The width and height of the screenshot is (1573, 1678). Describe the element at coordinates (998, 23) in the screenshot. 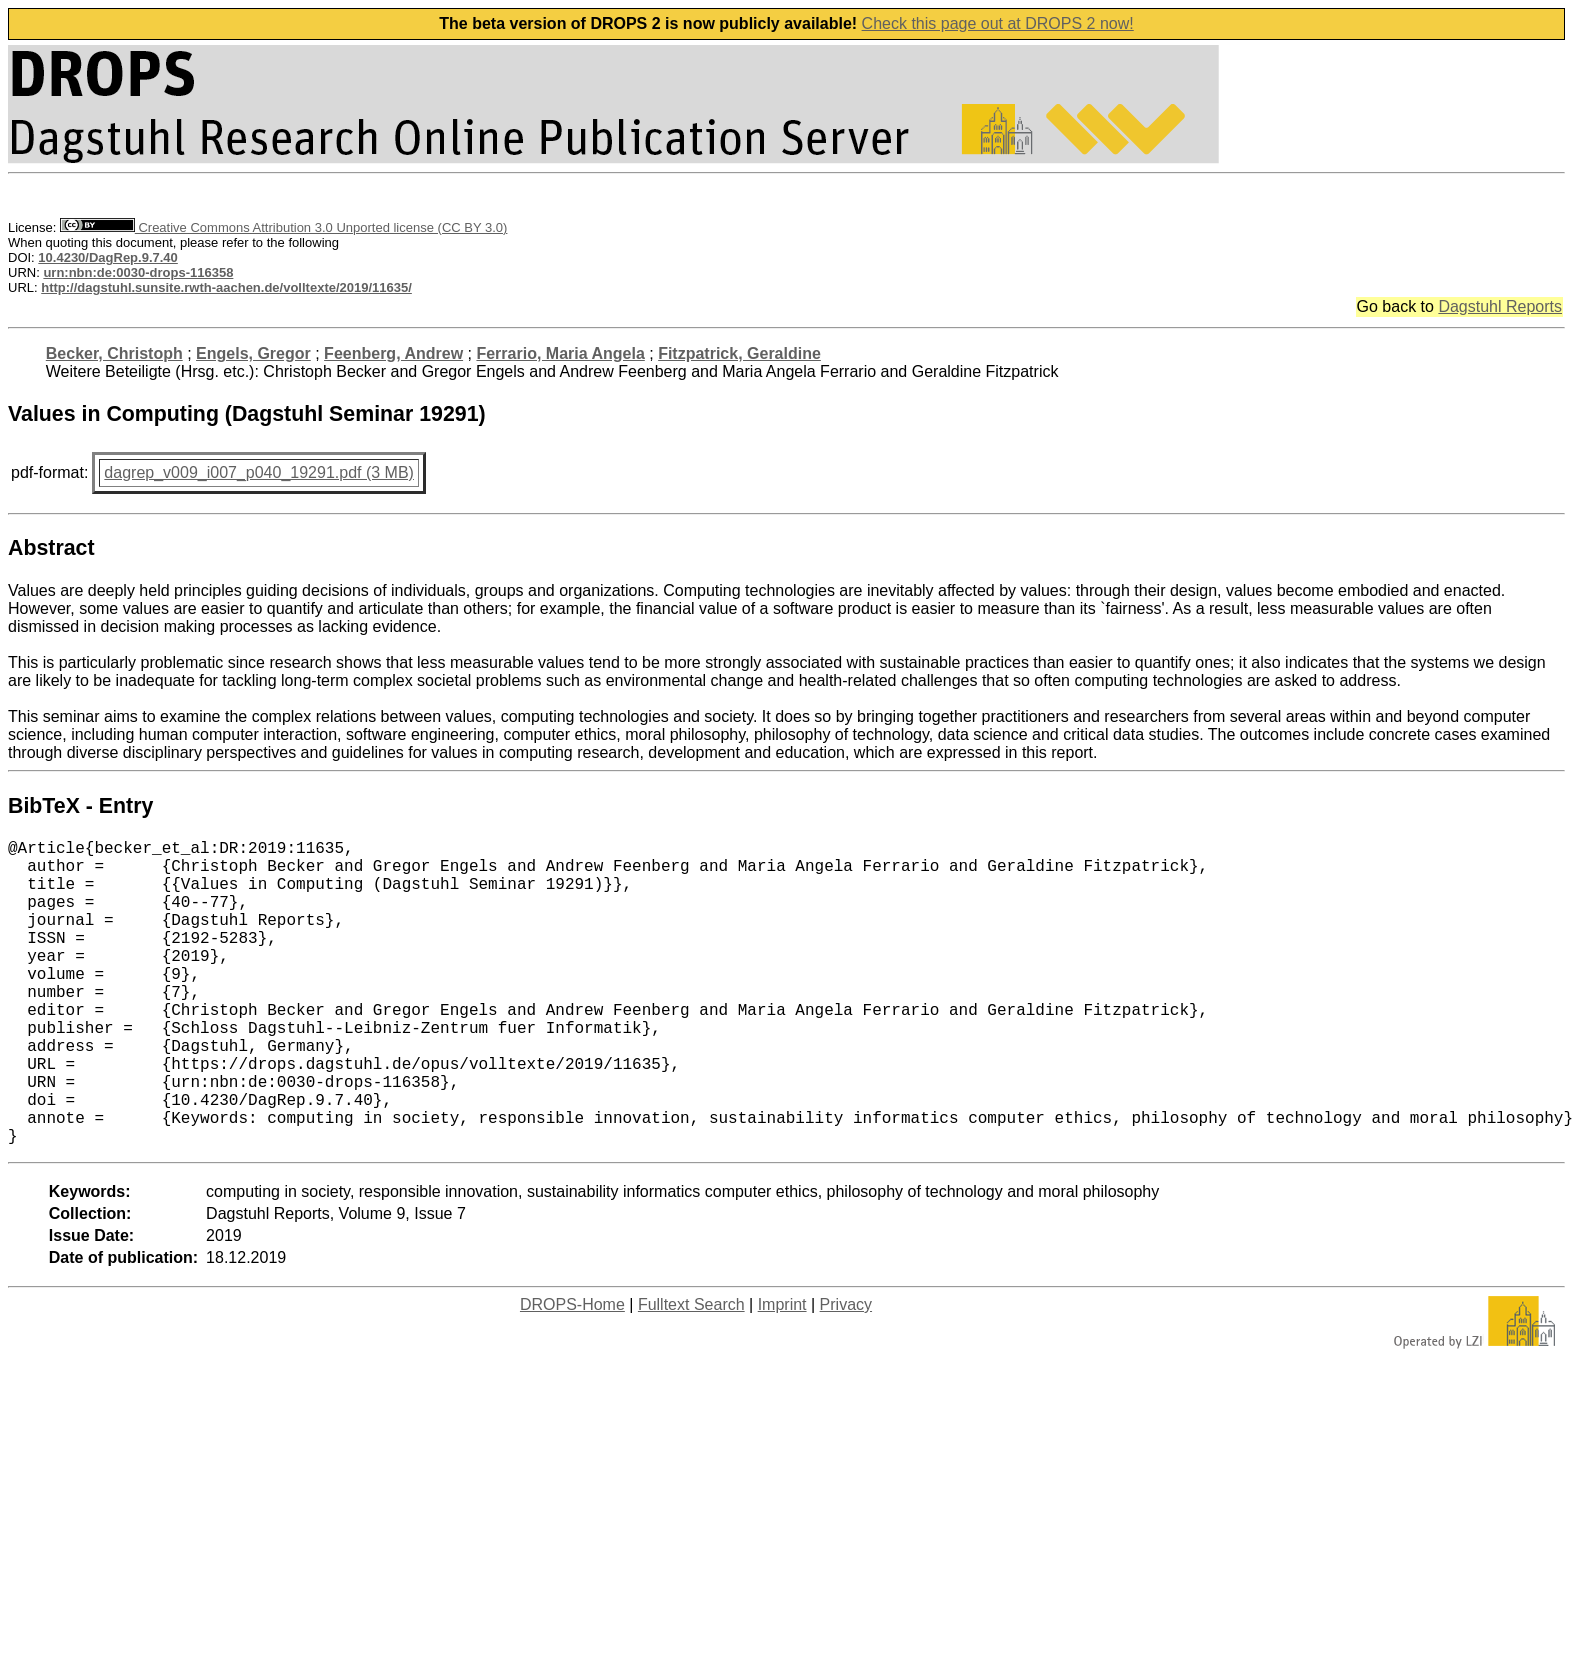

I see `Check this page out at DROPS 2 now!` at that location.